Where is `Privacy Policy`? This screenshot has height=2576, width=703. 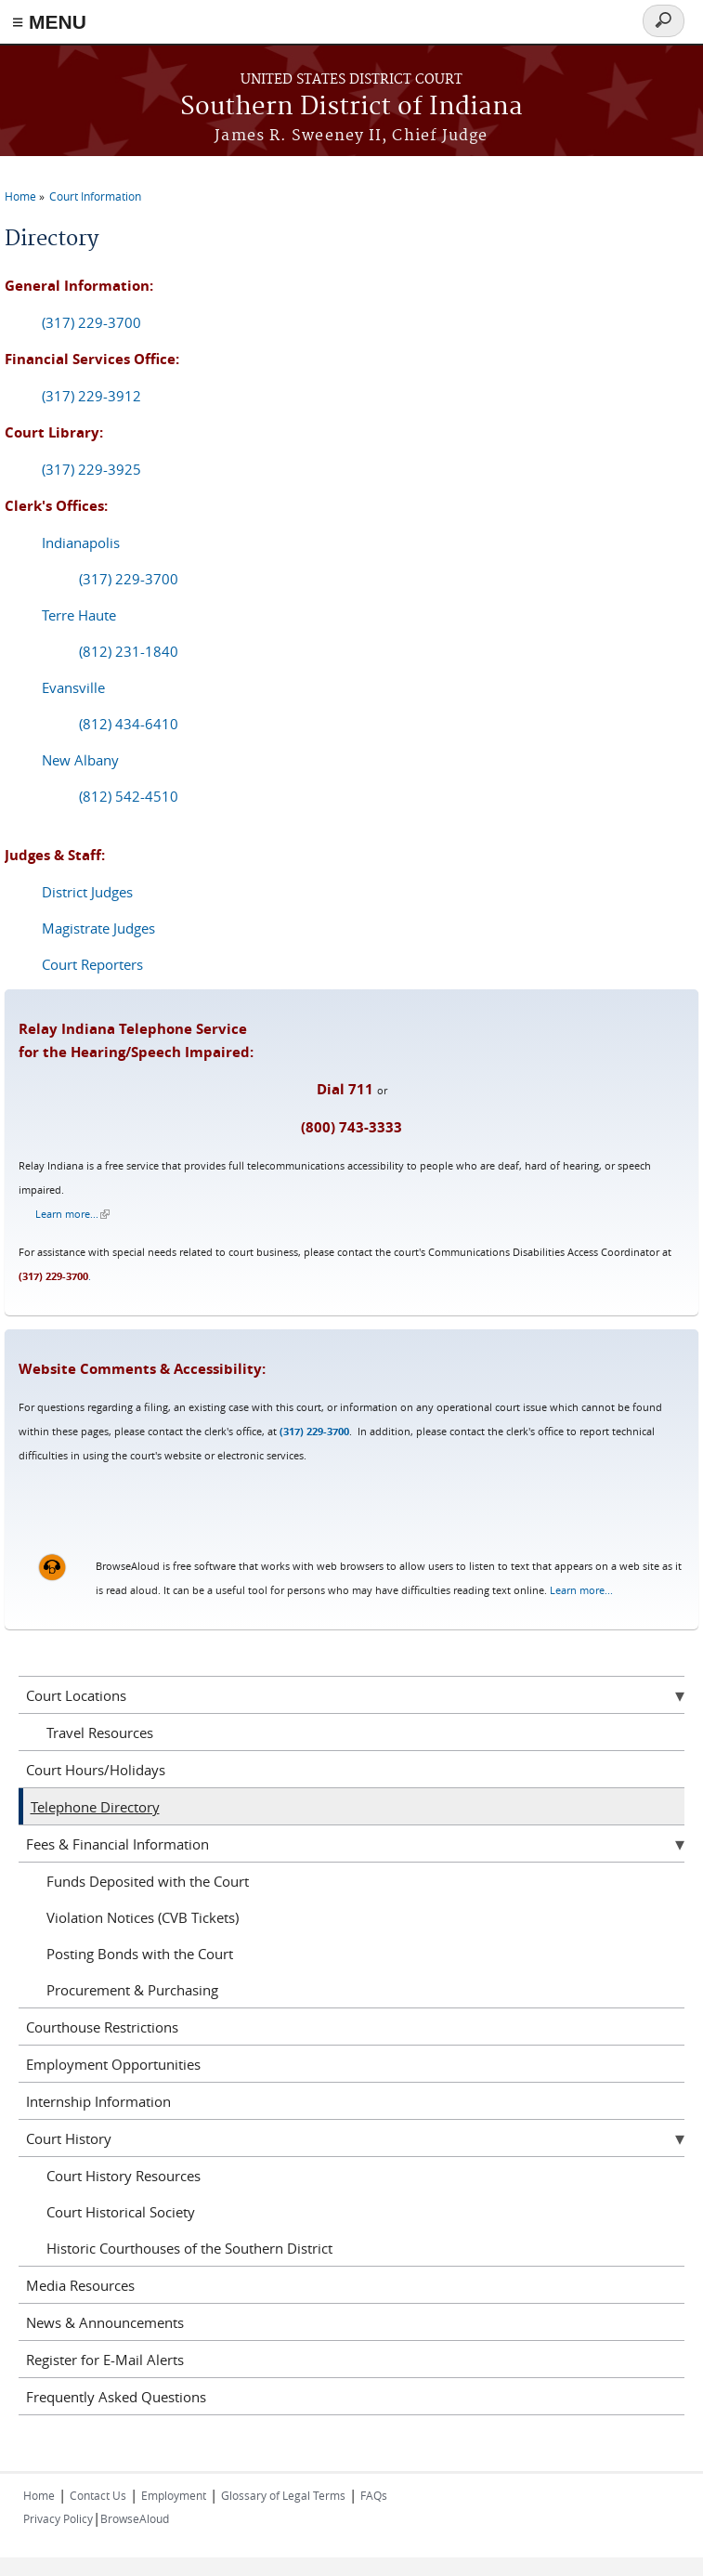
Privacy Policy is located at coordinates (58, 2518).